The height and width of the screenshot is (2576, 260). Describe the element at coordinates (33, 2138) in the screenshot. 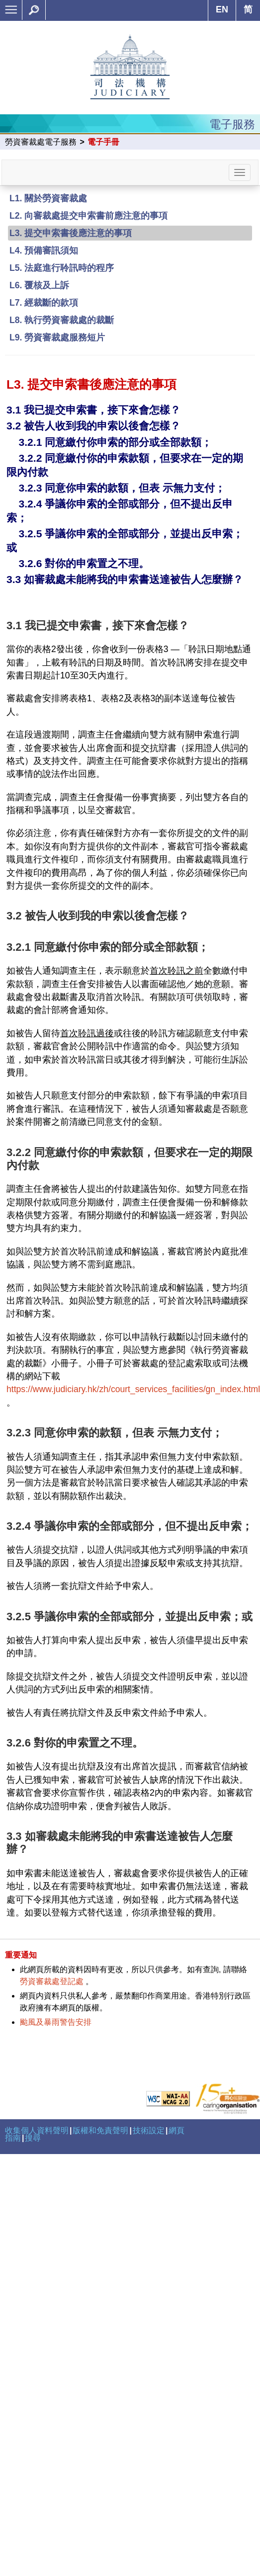

I see `搜尋` at that location.